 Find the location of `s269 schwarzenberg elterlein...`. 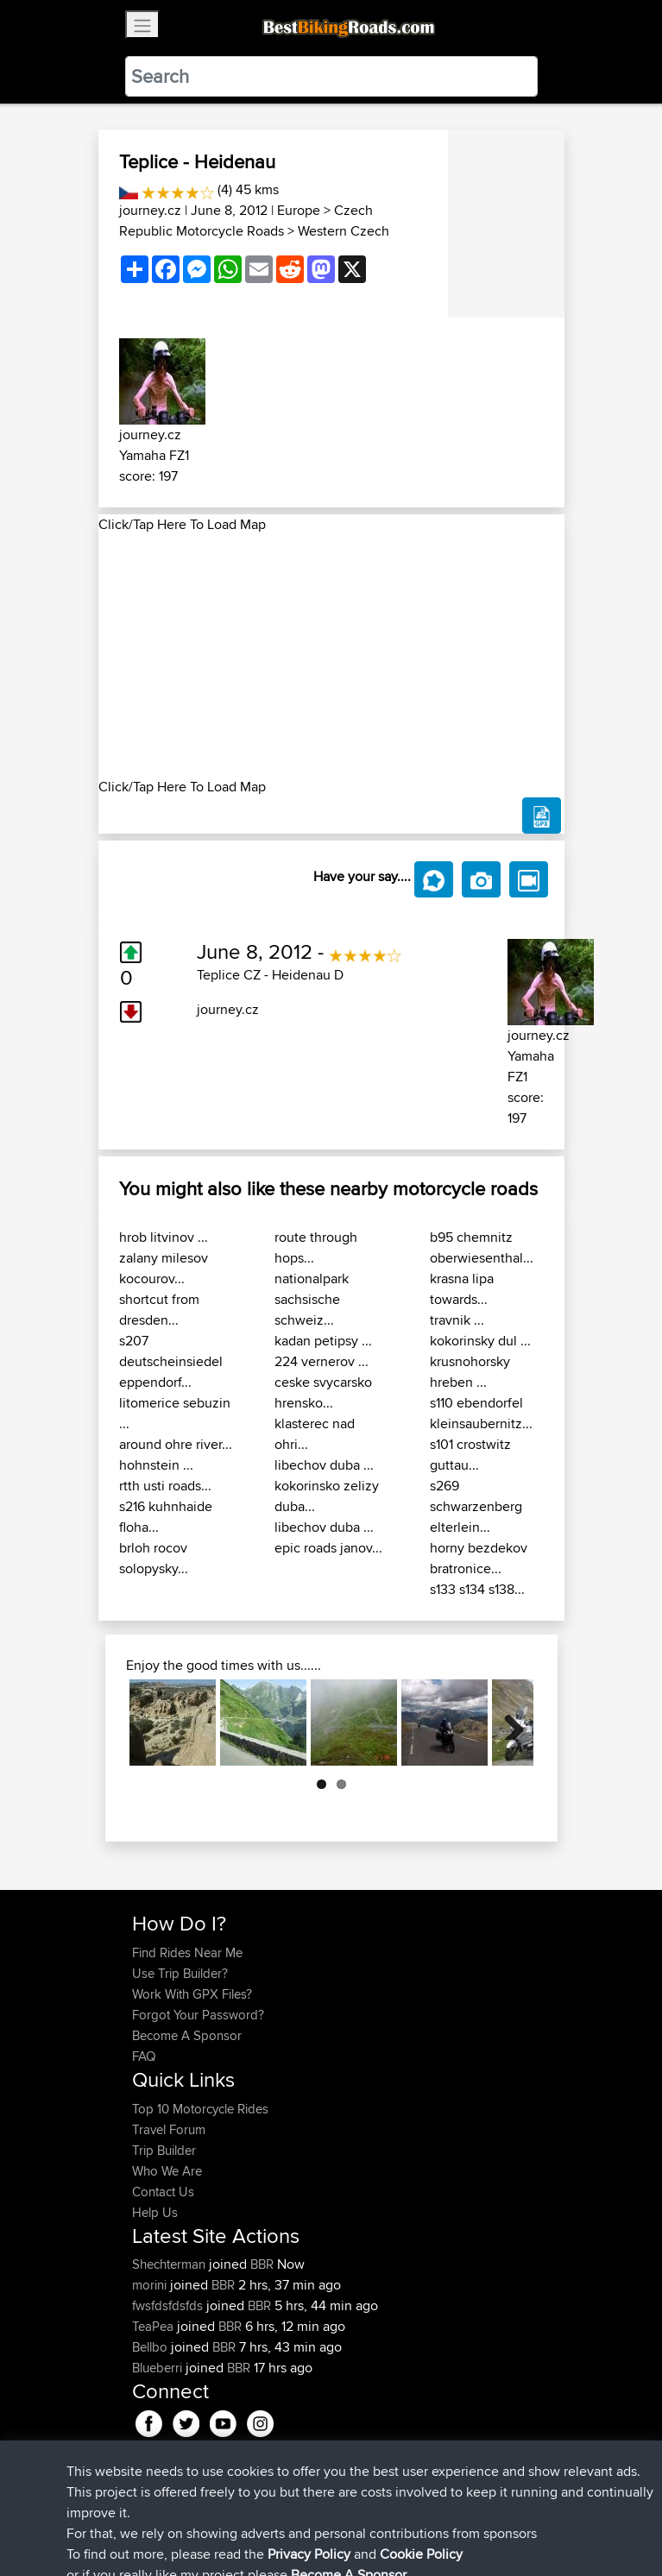

s269 schwarzenberg elterlein... is located at coordinates (476, 1506).